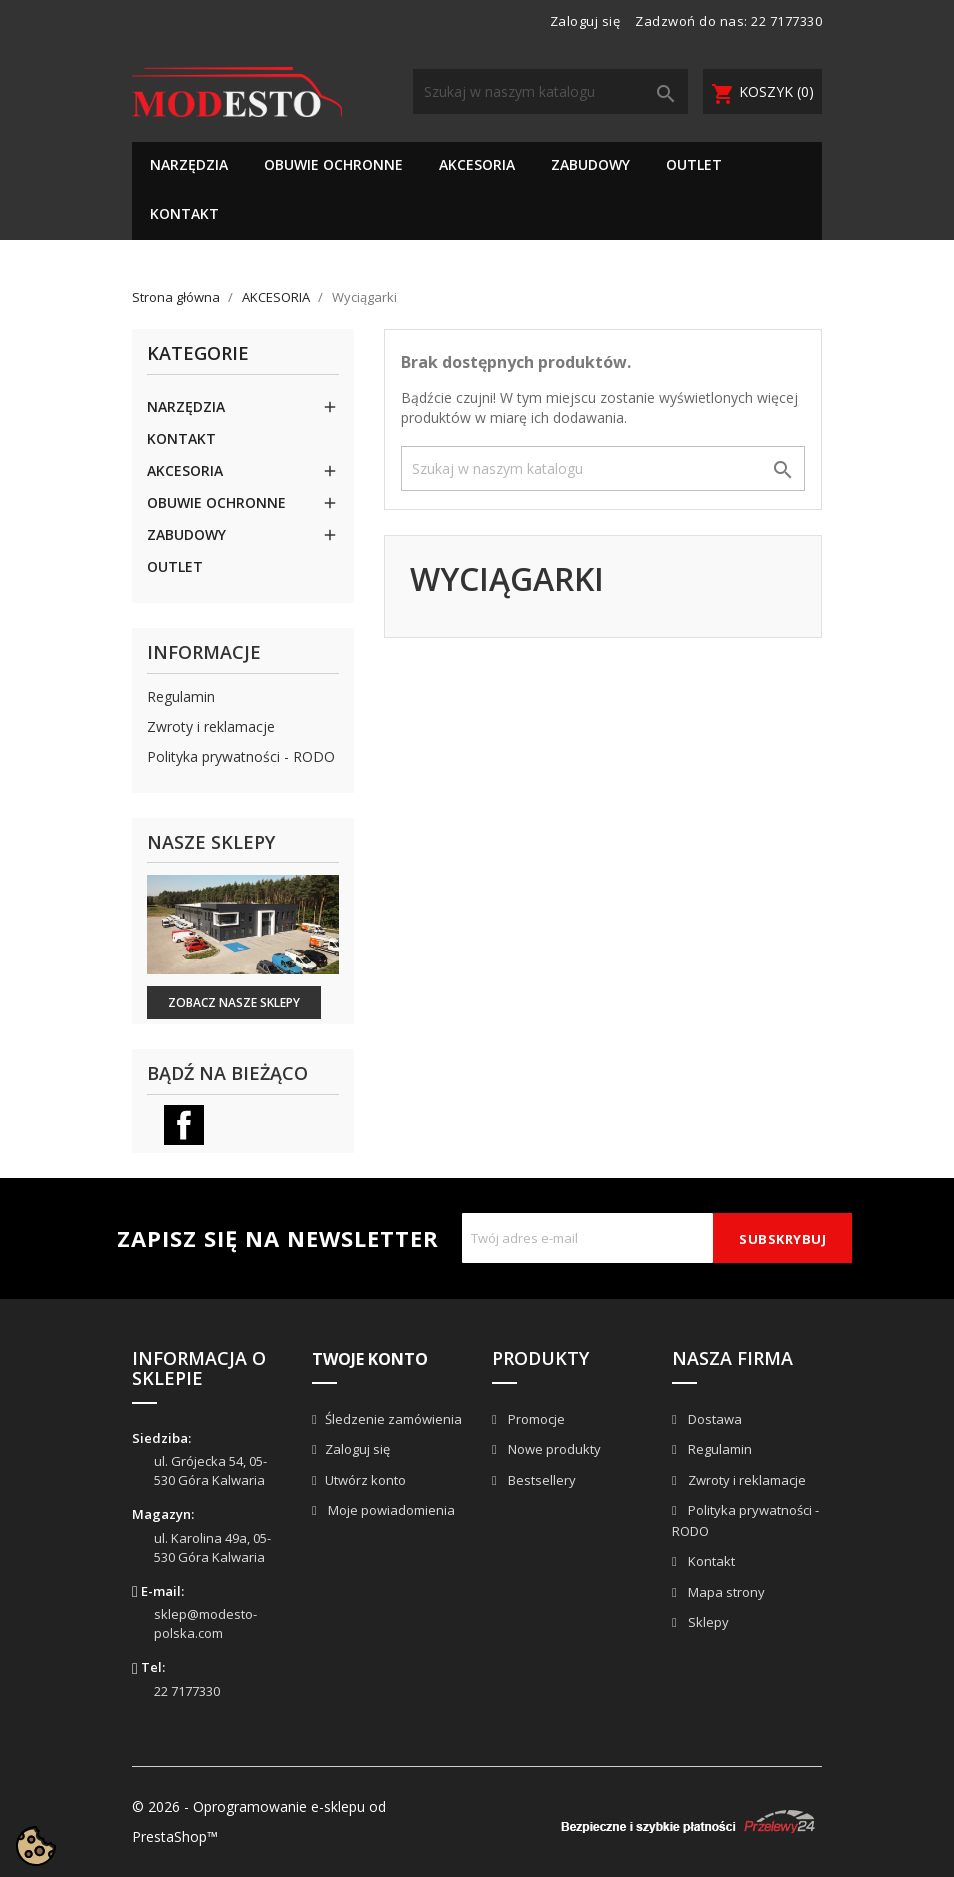 Image resolution: width=954 pixels, height=1877 pixels. I want to click on Kategorie, so click(198, 354).